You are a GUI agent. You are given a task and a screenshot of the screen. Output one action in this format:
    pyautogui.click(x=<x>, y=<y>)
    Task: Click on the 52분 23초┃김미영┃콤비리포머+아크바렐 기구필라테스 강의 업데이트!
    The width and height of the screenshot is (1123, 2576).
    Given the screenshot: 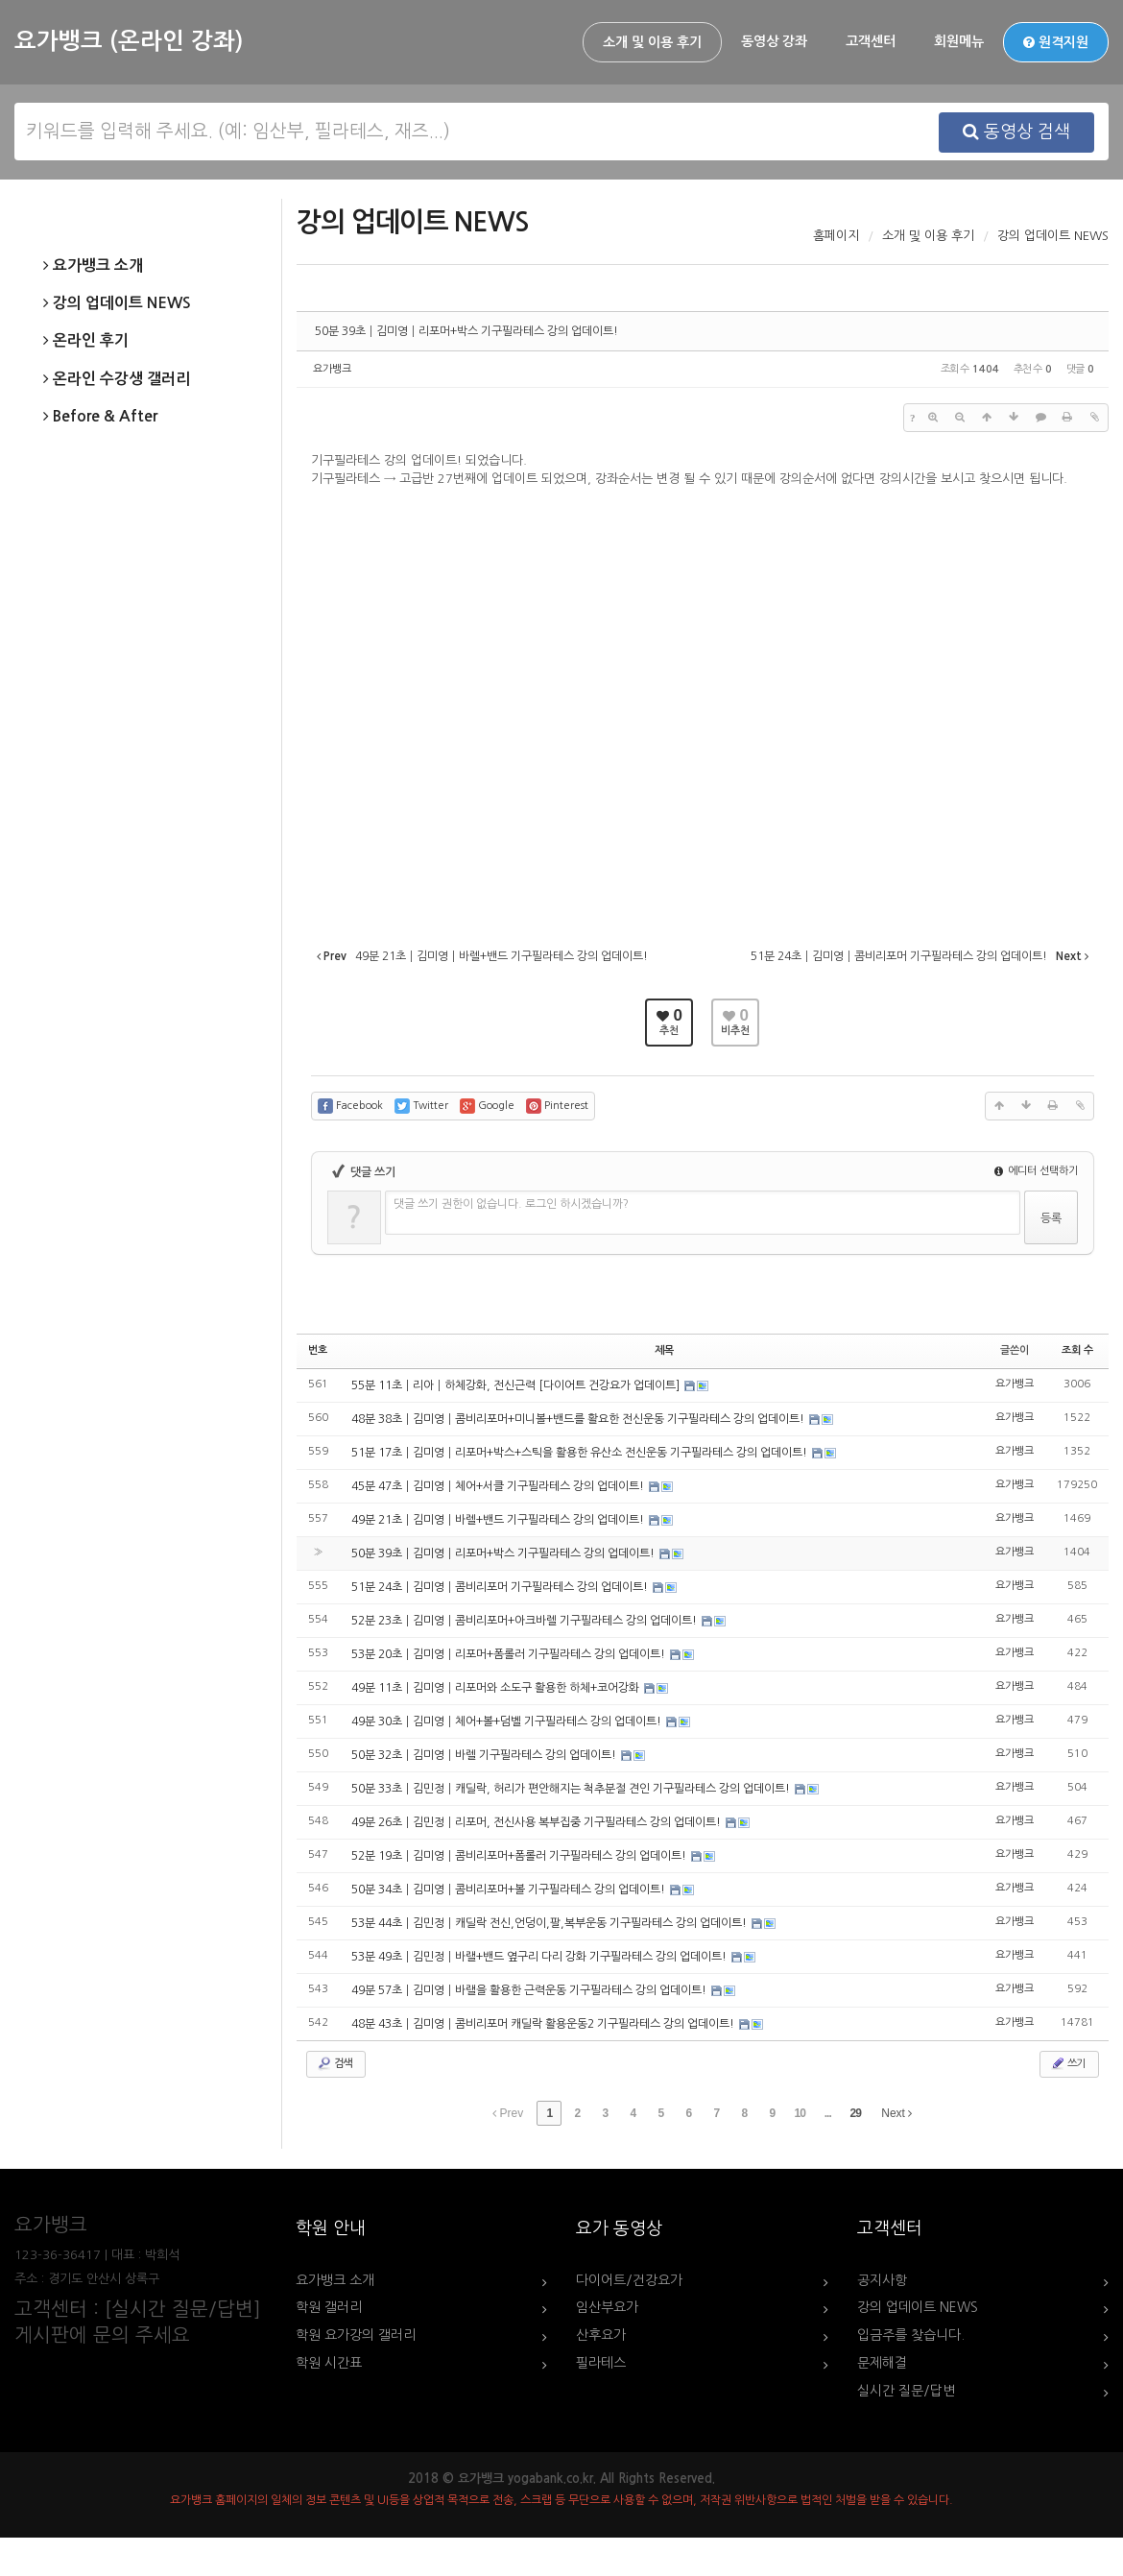 What is the action you would take?
    pyautogui.click(x=525, y=1620)
    